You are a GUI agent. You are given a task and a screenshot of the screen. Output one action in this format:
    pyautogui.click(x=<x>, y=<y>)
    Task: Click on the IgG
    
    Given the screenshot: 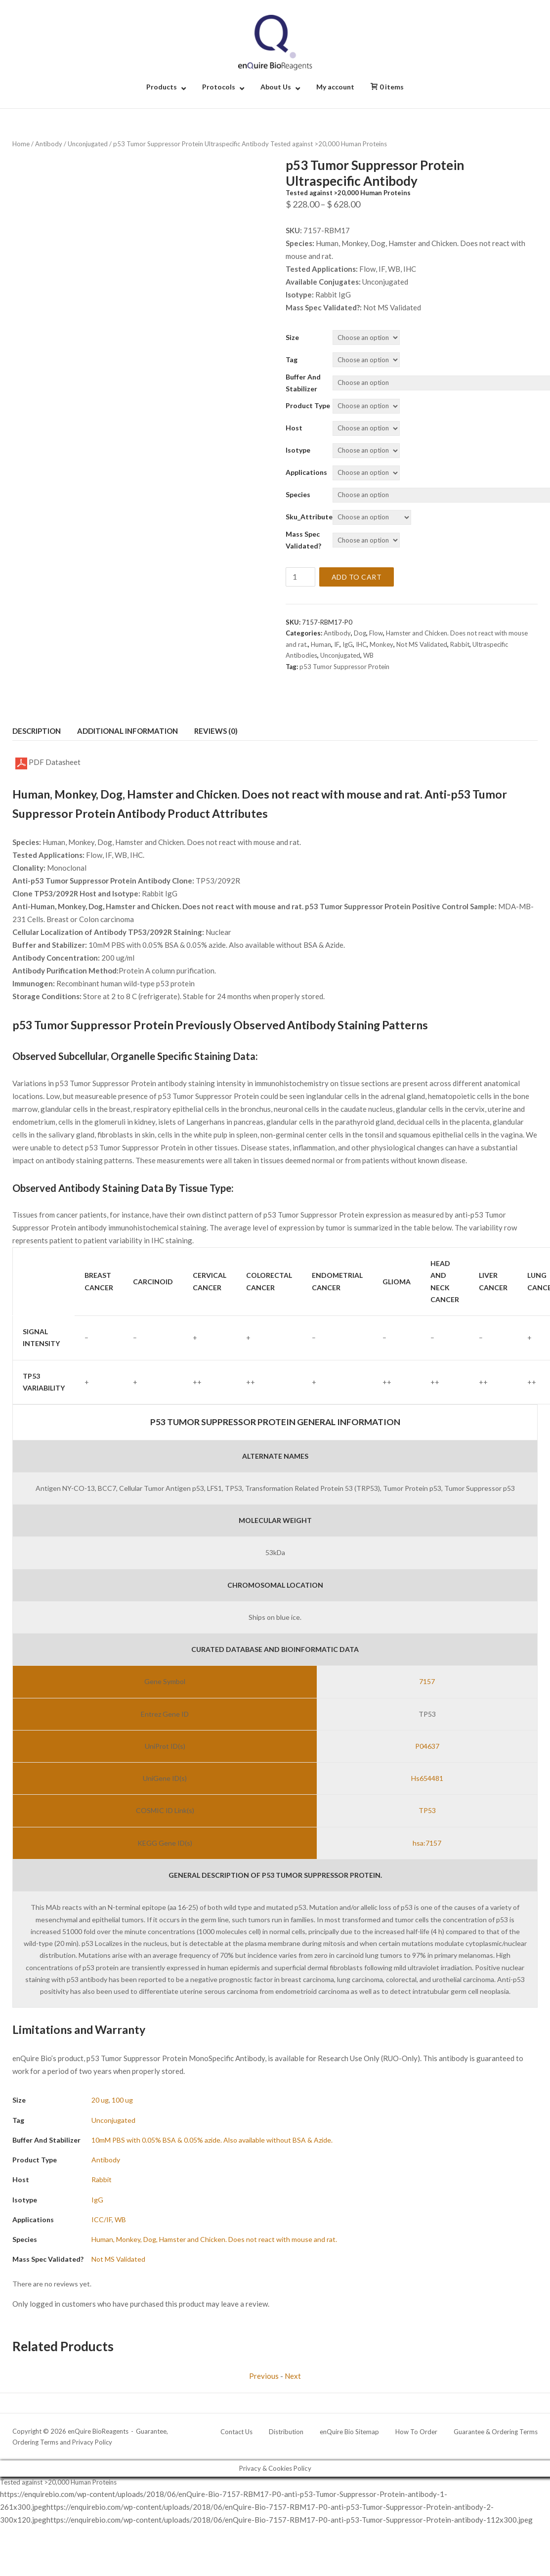 What is the action you would take?
    pyautogui.click(x=347, y=644)
    